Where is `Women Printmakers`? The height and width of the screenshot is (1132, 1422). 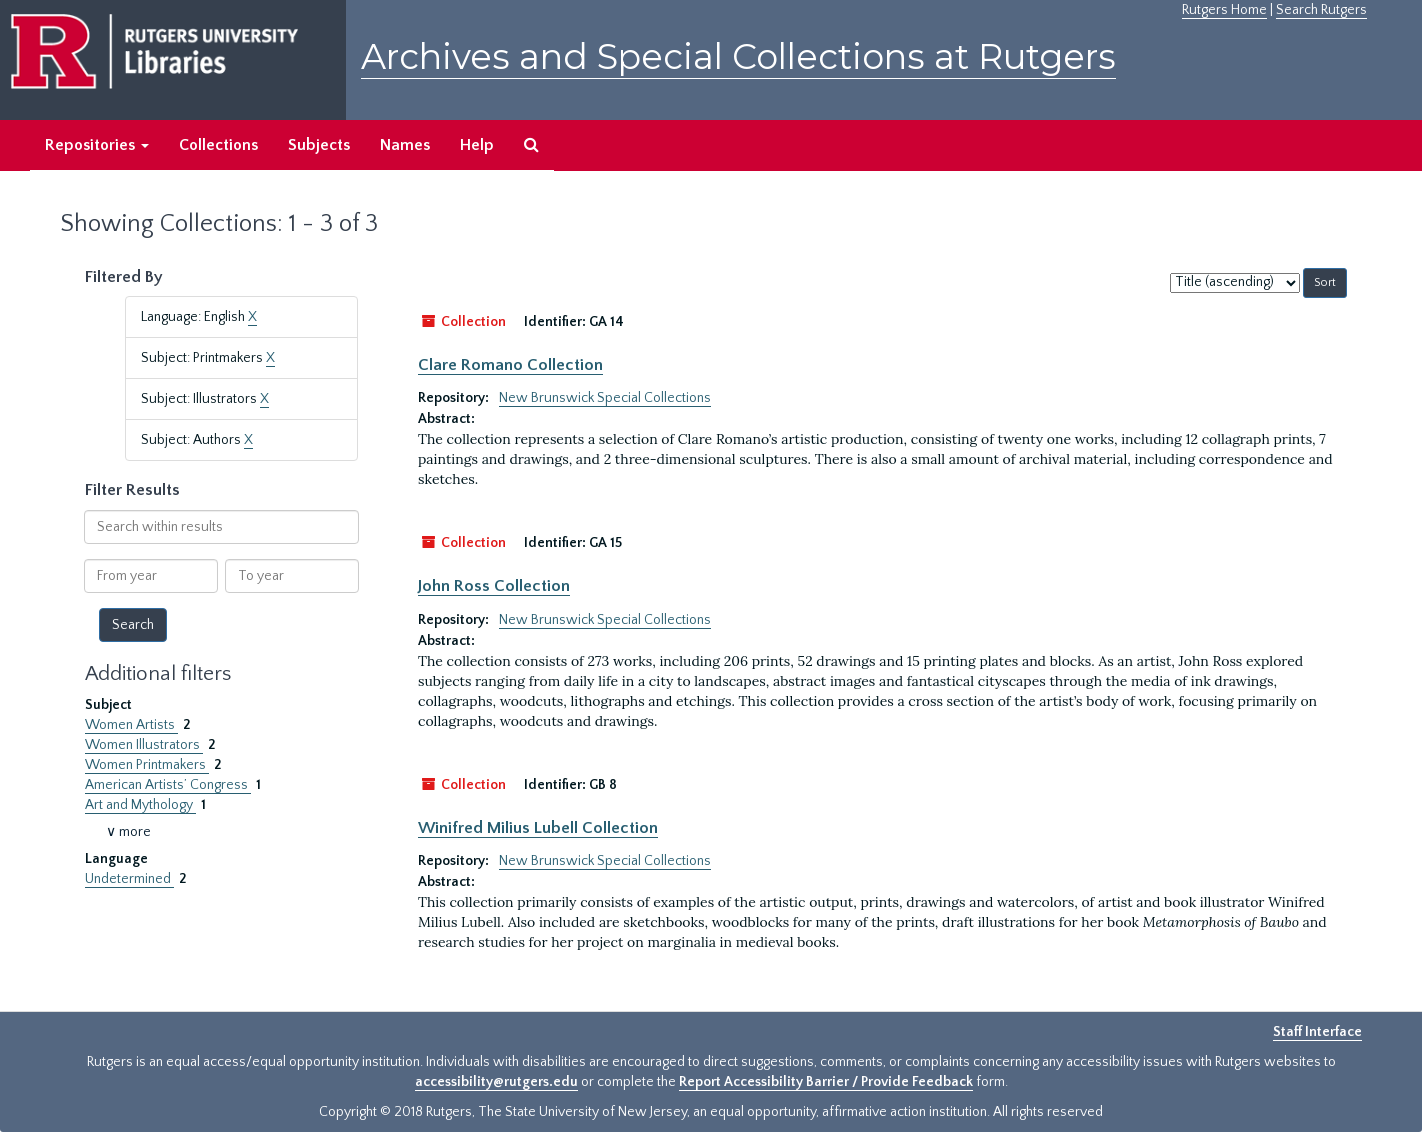 Women Printmakers is located at coordinates (147, 765).